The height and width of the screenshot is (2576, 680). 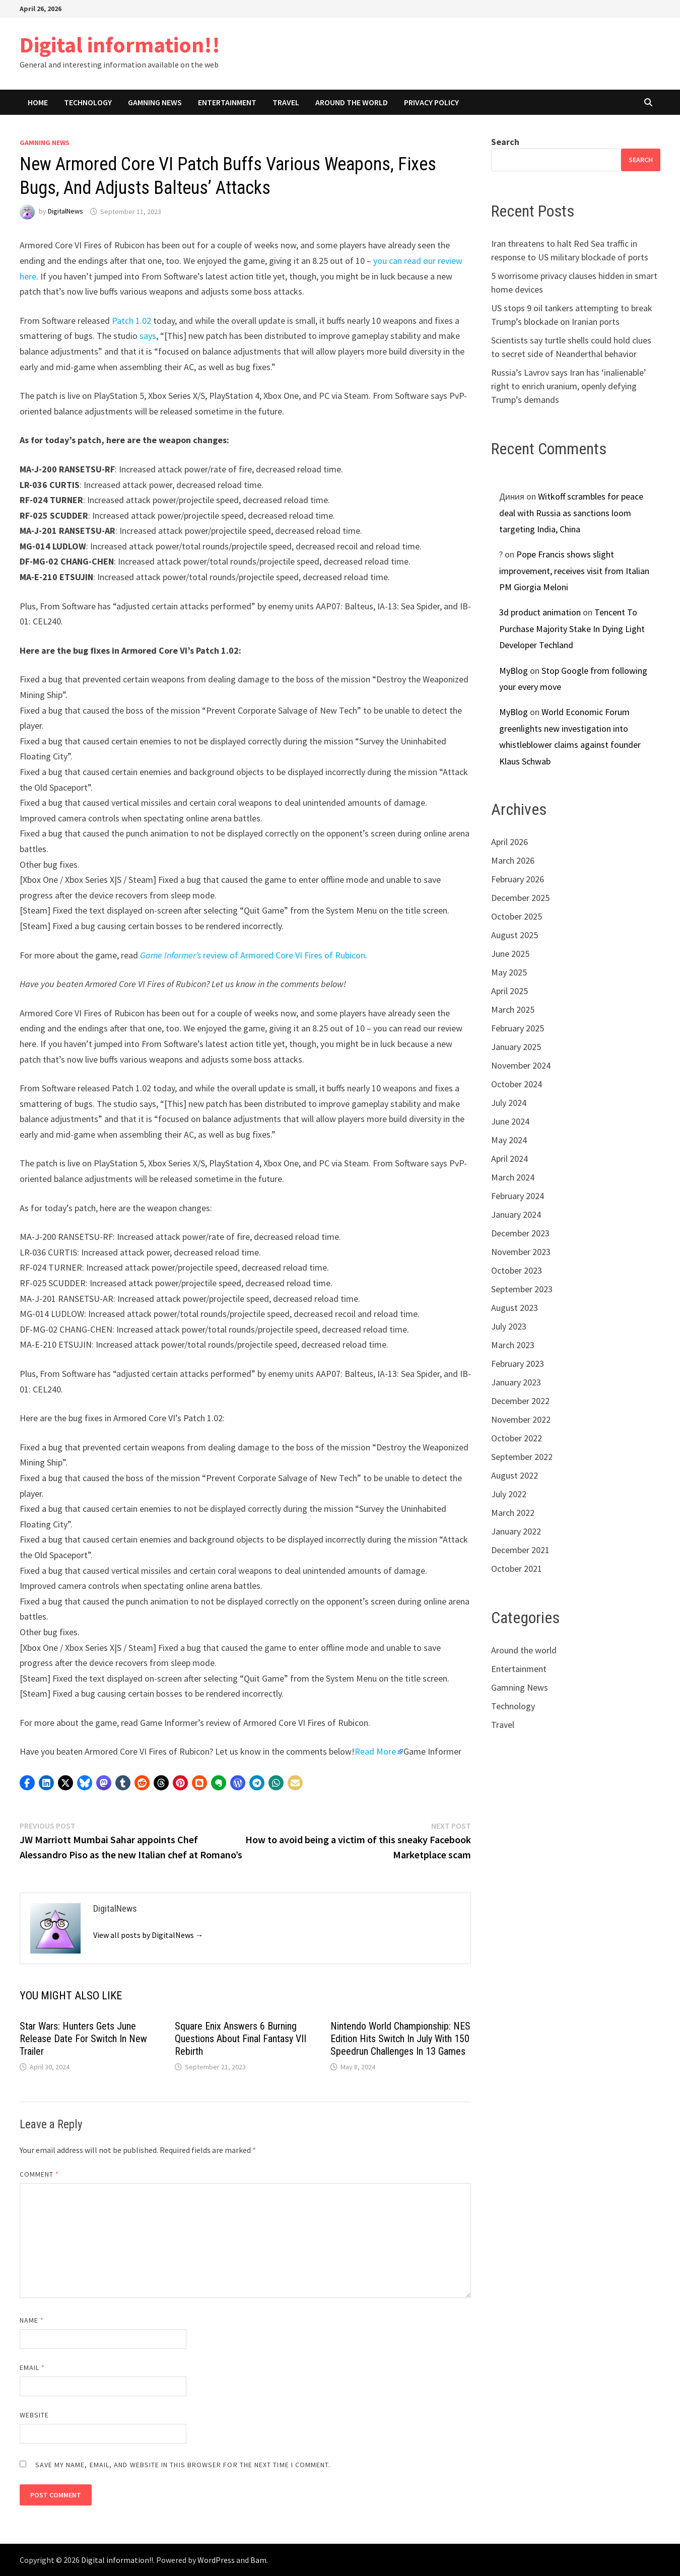 I want to click on January 2023, so click(x=516, y=1382).